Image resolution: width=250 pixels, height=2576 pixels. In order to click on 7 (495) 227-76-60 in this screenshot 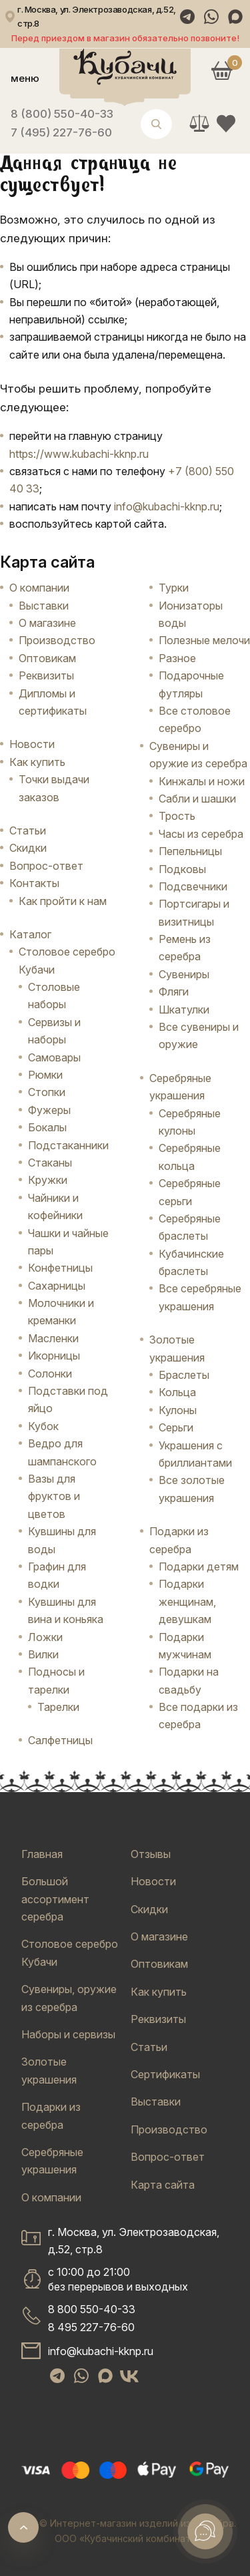, I will do `click(61, 132)`.